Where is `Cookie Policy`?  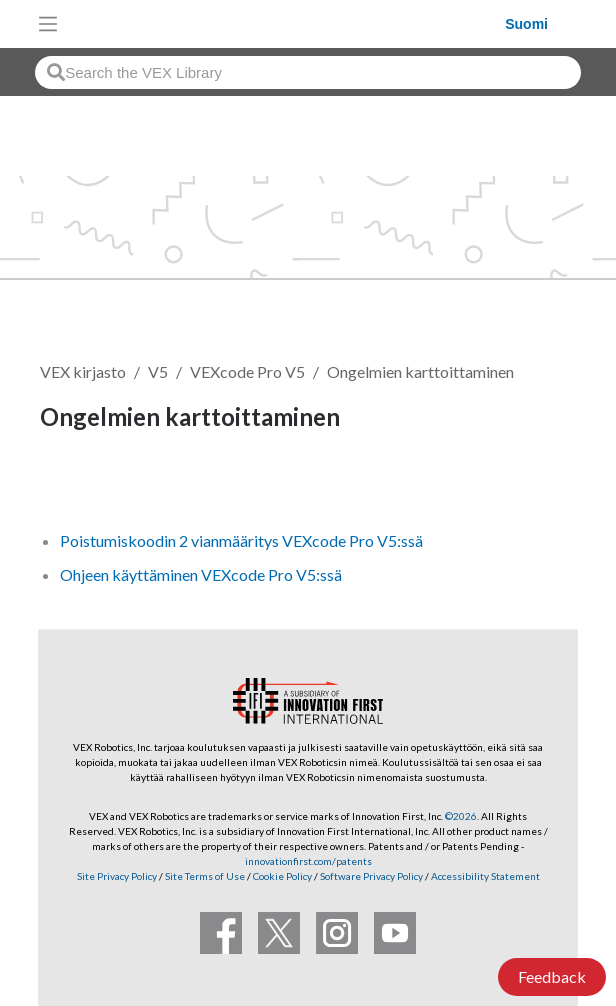 Cookie Policy is located at coordinates (282, 876).